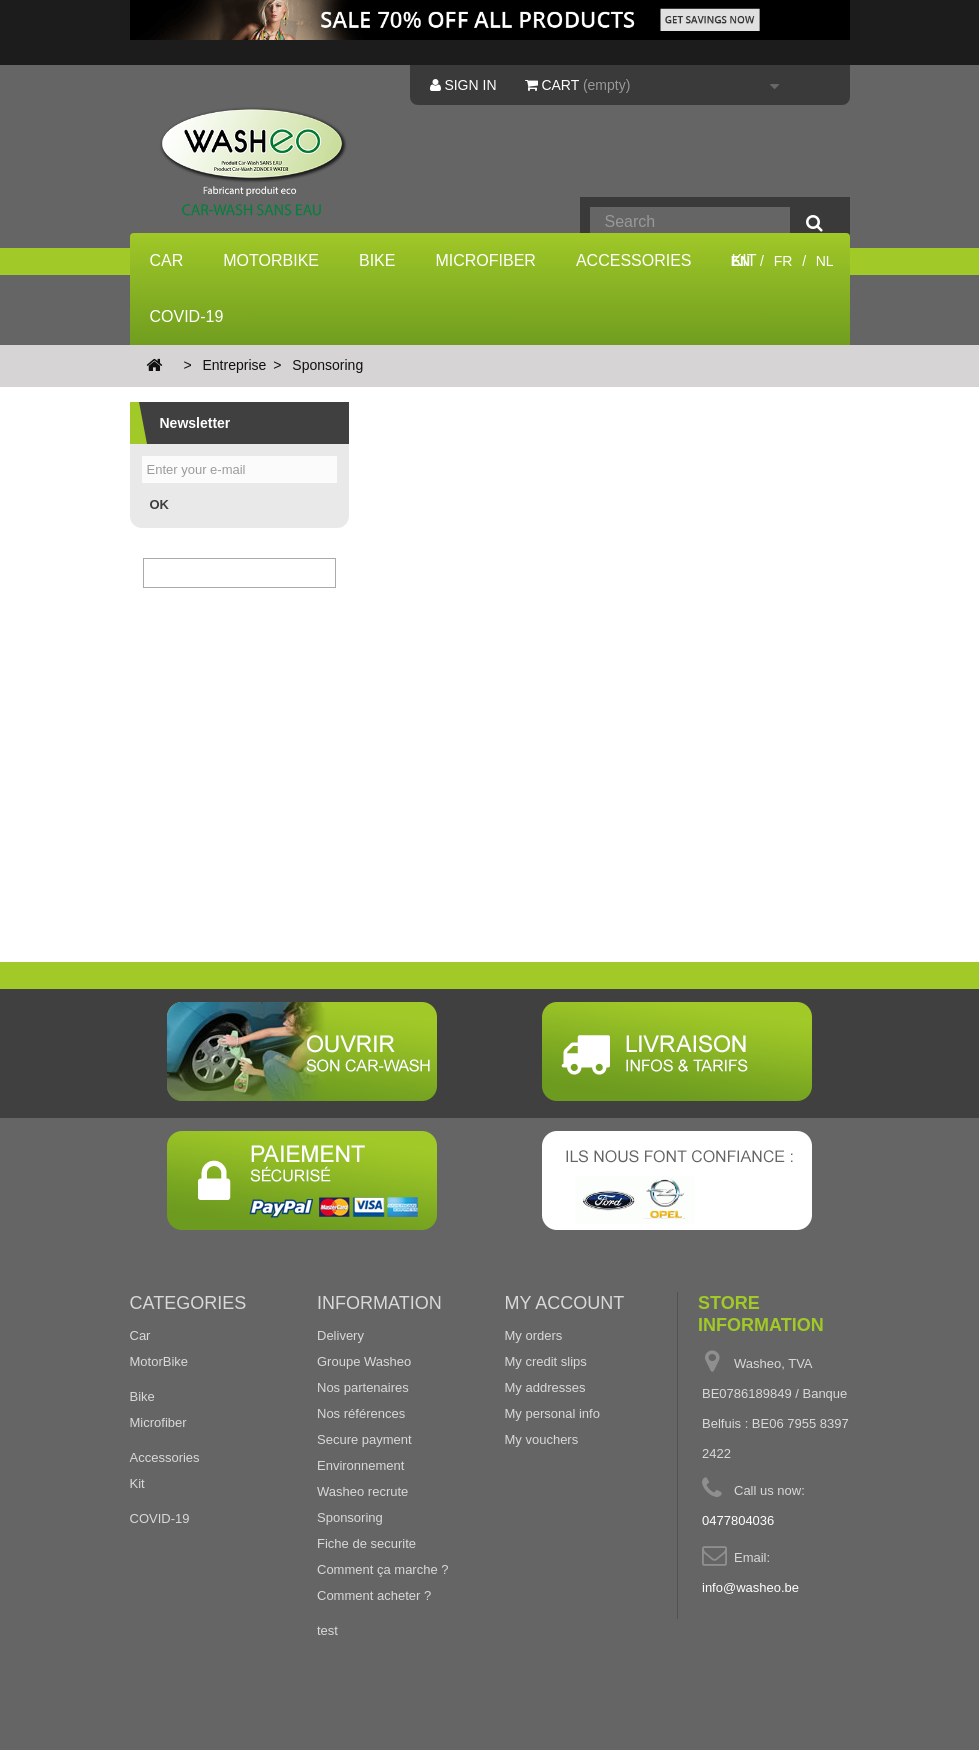 The width and height of the screenshot is (979, 1750). Describe the element at coordinates (362, 1491) in the screenshot. I see `Washeo recrute` at that location.